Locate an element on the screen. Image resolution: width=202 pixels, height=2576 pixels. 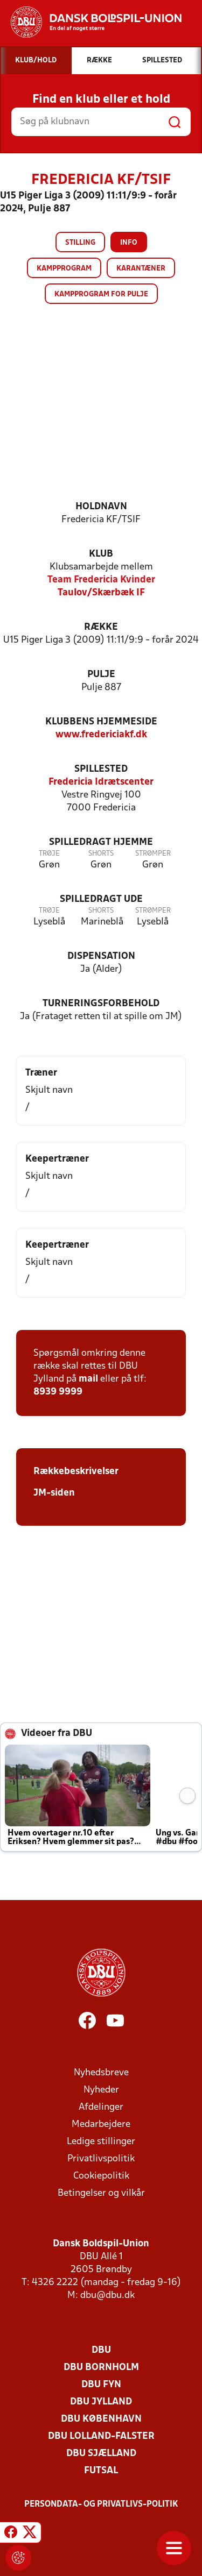
Karantæner is located at coordinates (140, 268).